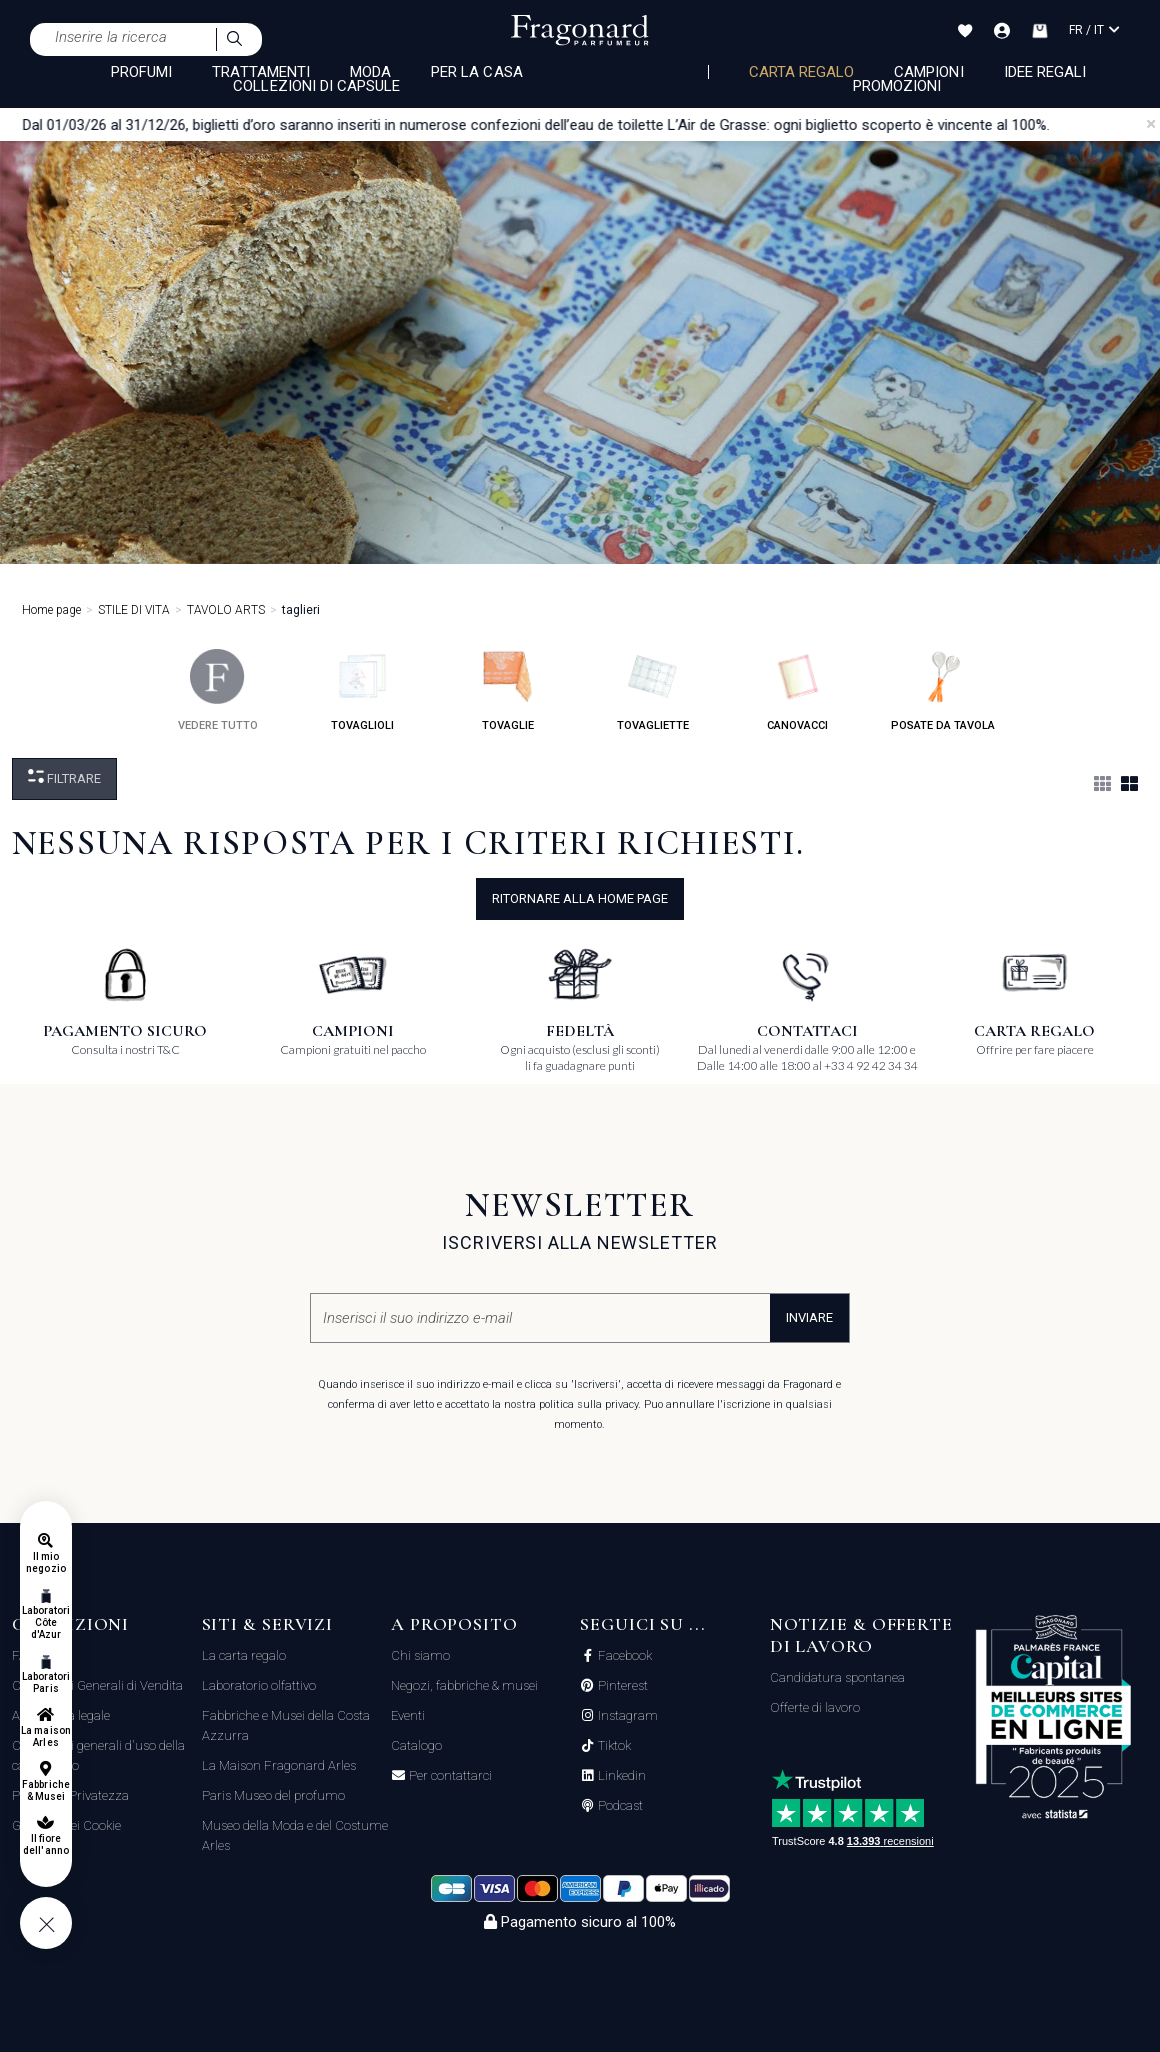  I want to click on canovacci, so click(797, 690).